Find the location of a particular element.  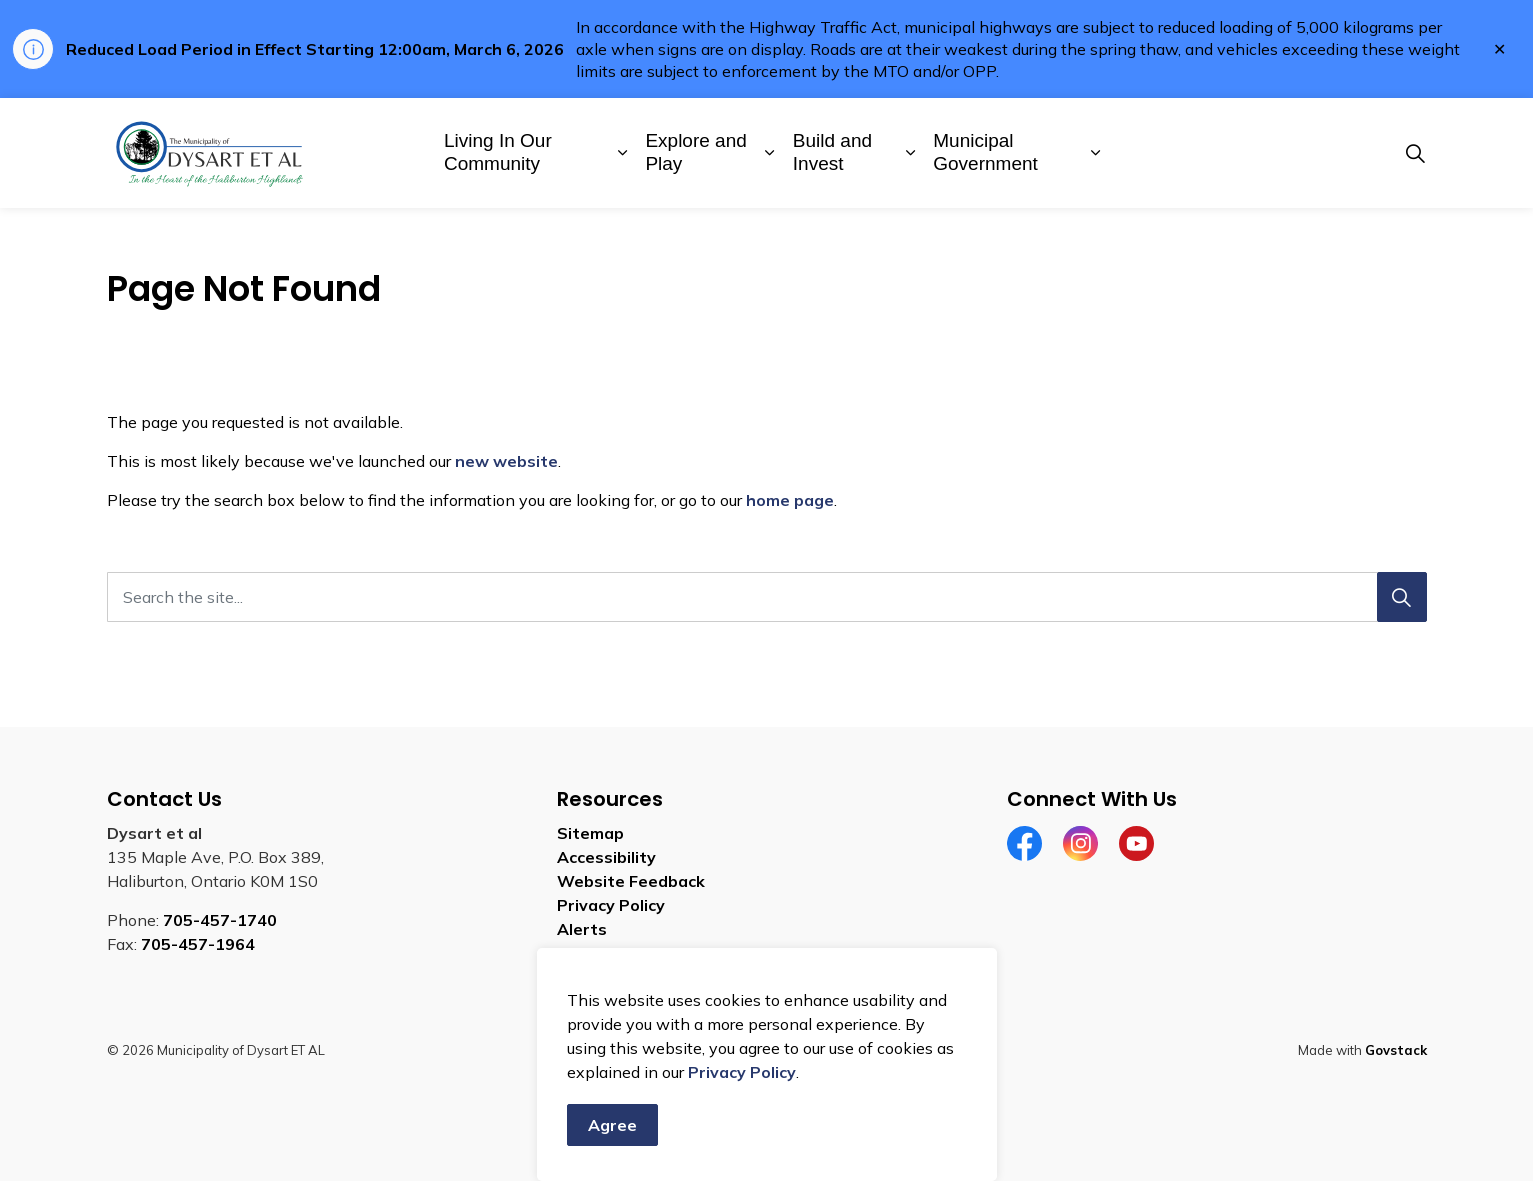

705-457-1964 is located at coordinates (198, 944).